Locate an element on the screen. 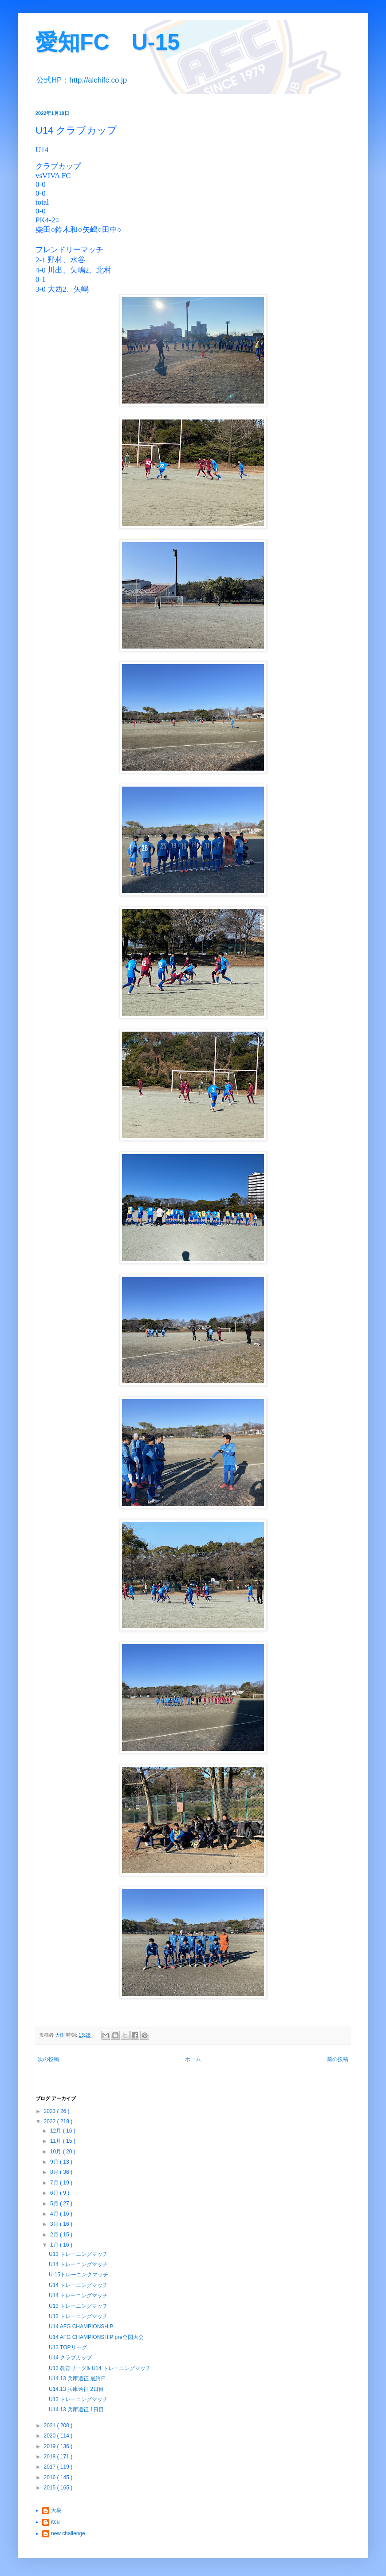 The width and height of the screenshot is (386, 2576). U-15トレーニングマッチ is located at coordinates (78, 2274).